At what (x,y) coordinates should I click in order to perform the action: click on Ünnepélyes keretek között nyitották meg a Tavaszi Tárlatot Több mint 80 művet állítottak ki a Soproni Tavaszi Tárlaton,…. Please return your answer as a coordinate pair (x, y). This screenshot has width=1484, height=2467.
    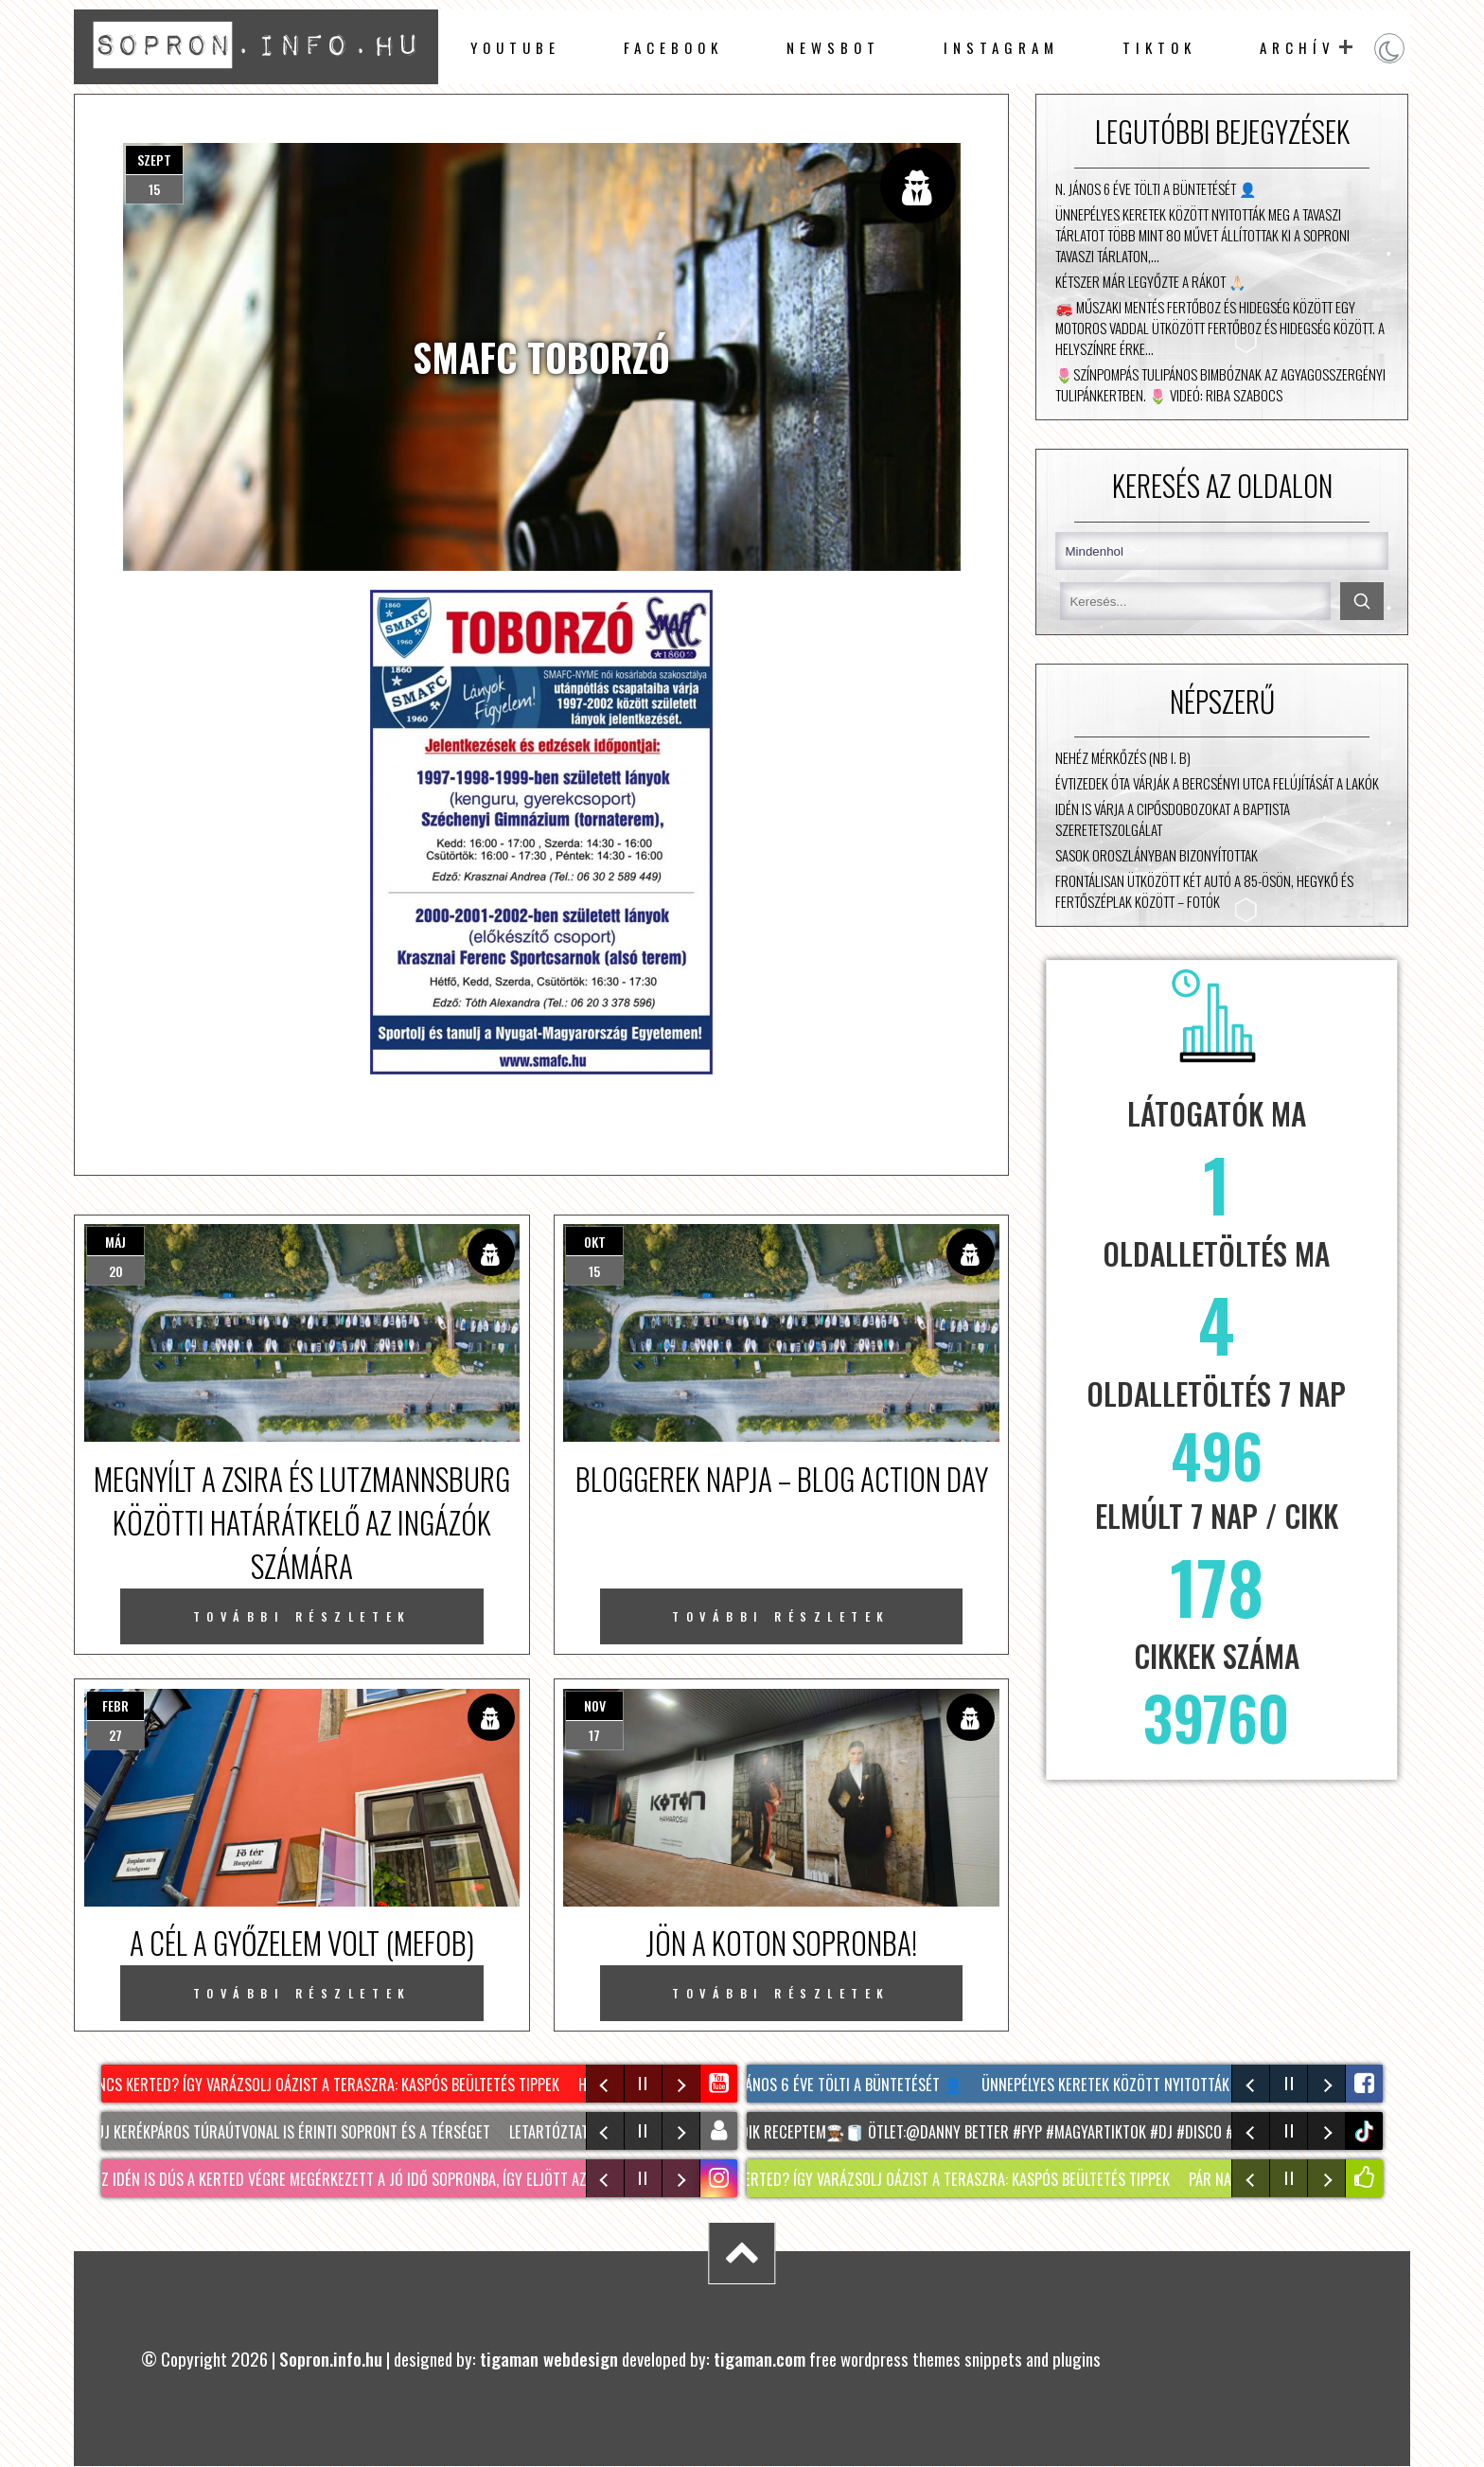
    Looking at the image, I should click on (1202, 235).